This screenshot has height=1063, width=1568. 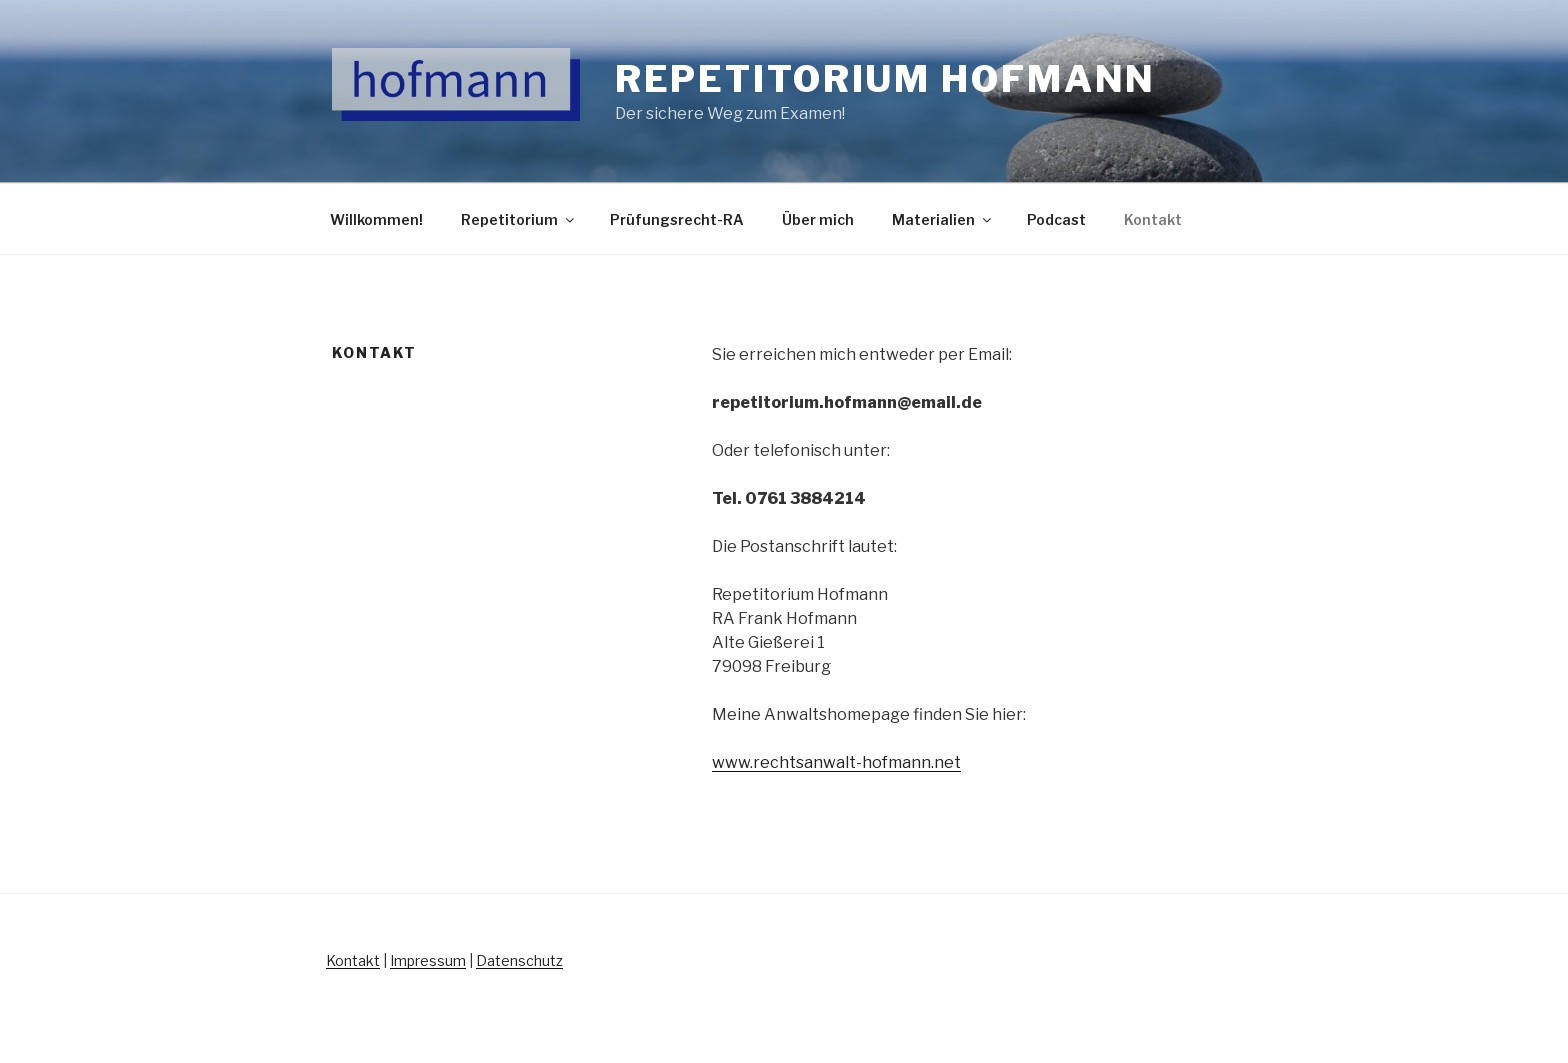 I want to click on Podcast, so click(x=1056, y=219).